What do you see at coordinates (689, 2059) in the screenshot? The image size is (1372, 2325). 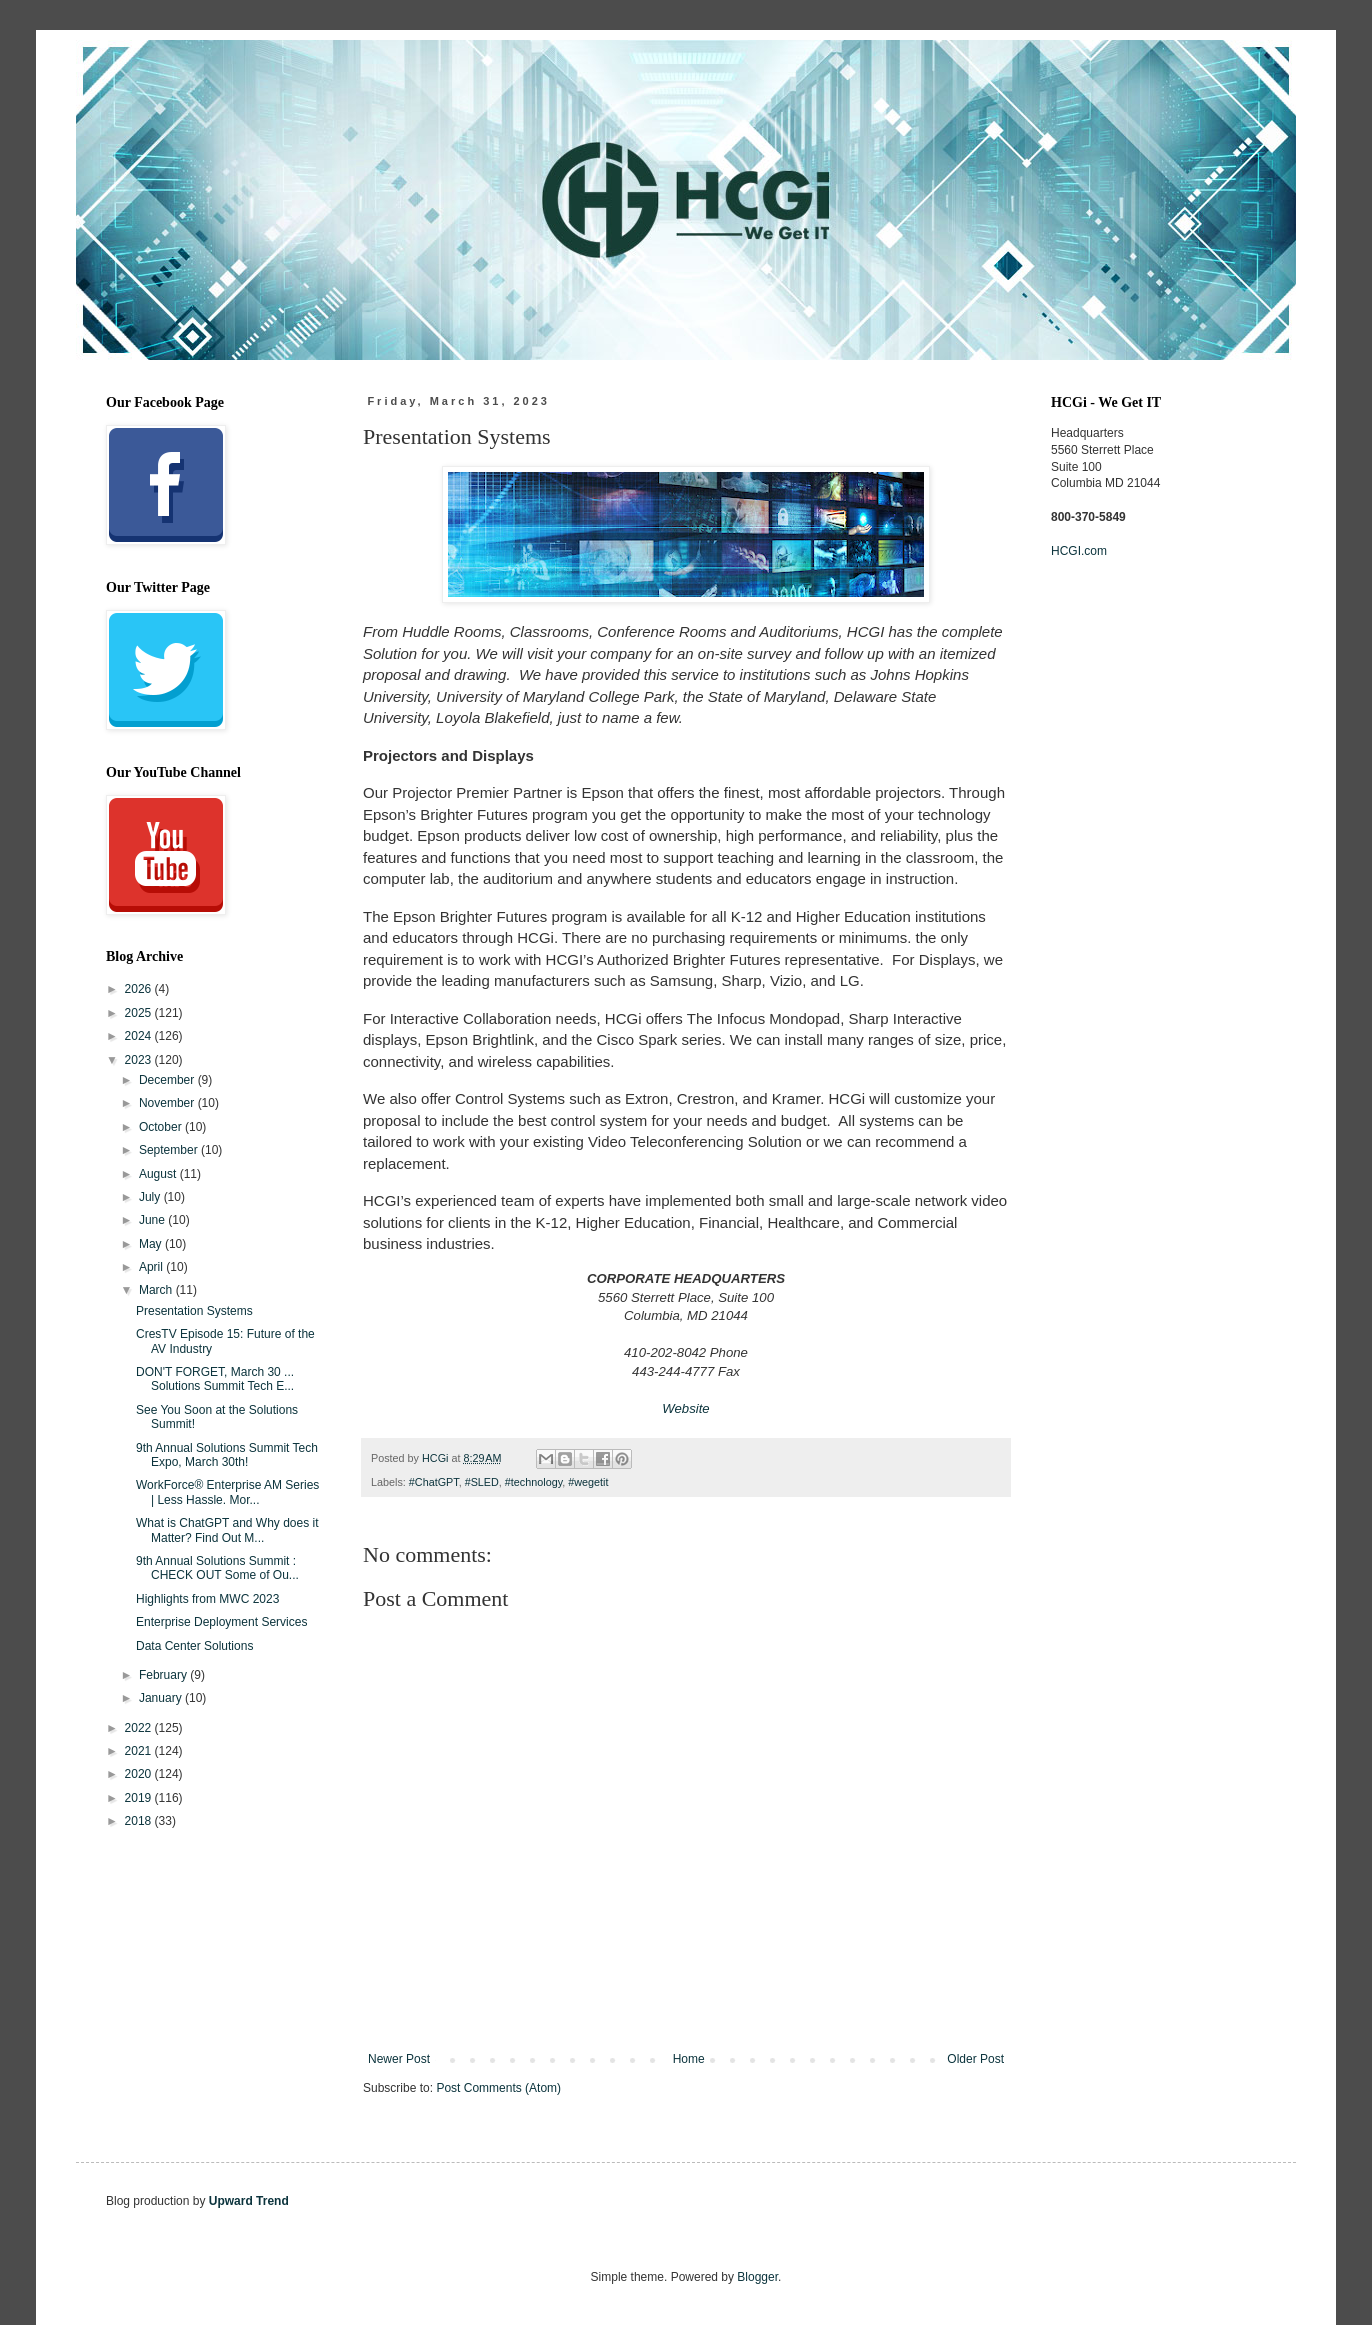 I see `Home` at bounding box center [689, 2059].